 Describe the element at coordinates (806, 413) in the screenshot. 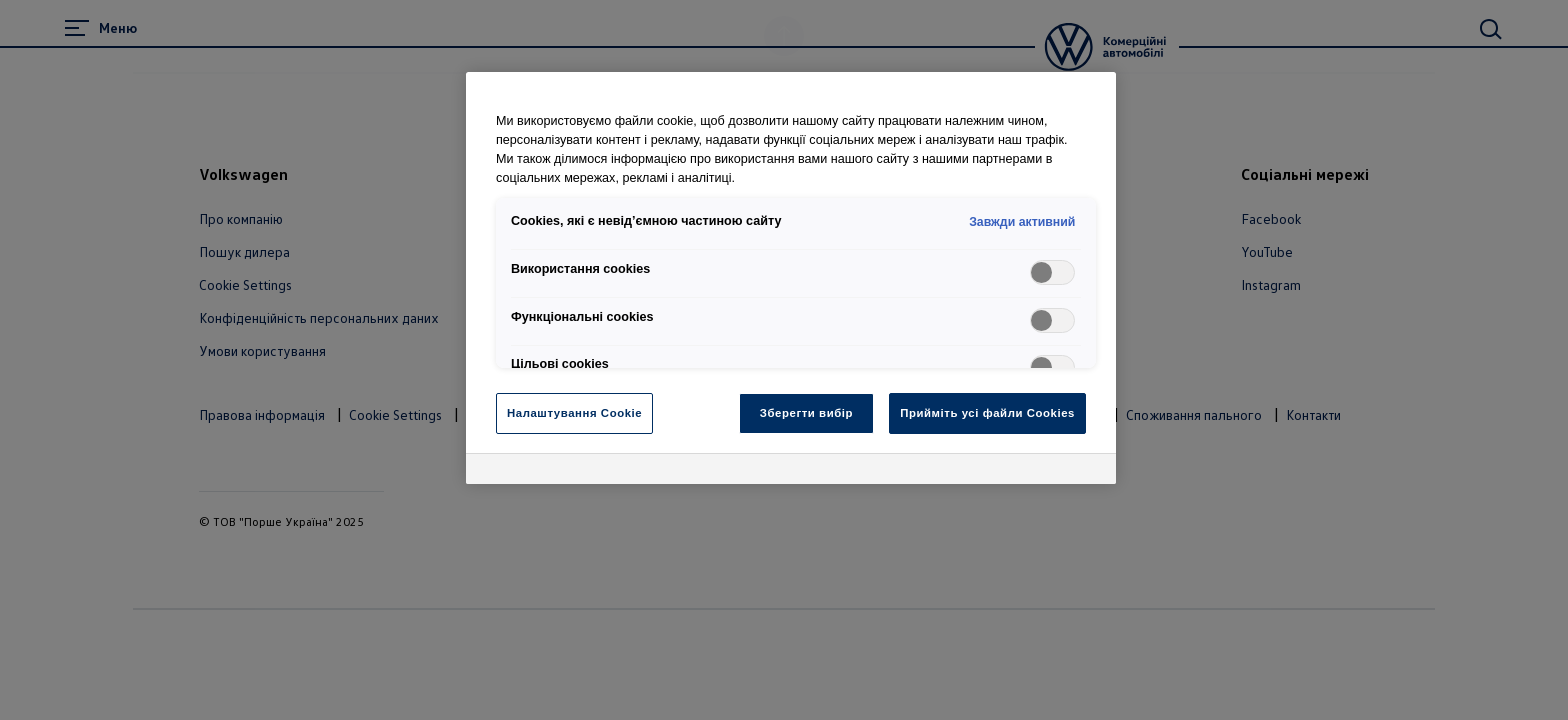

I see `Зберегти вибір` at that location.